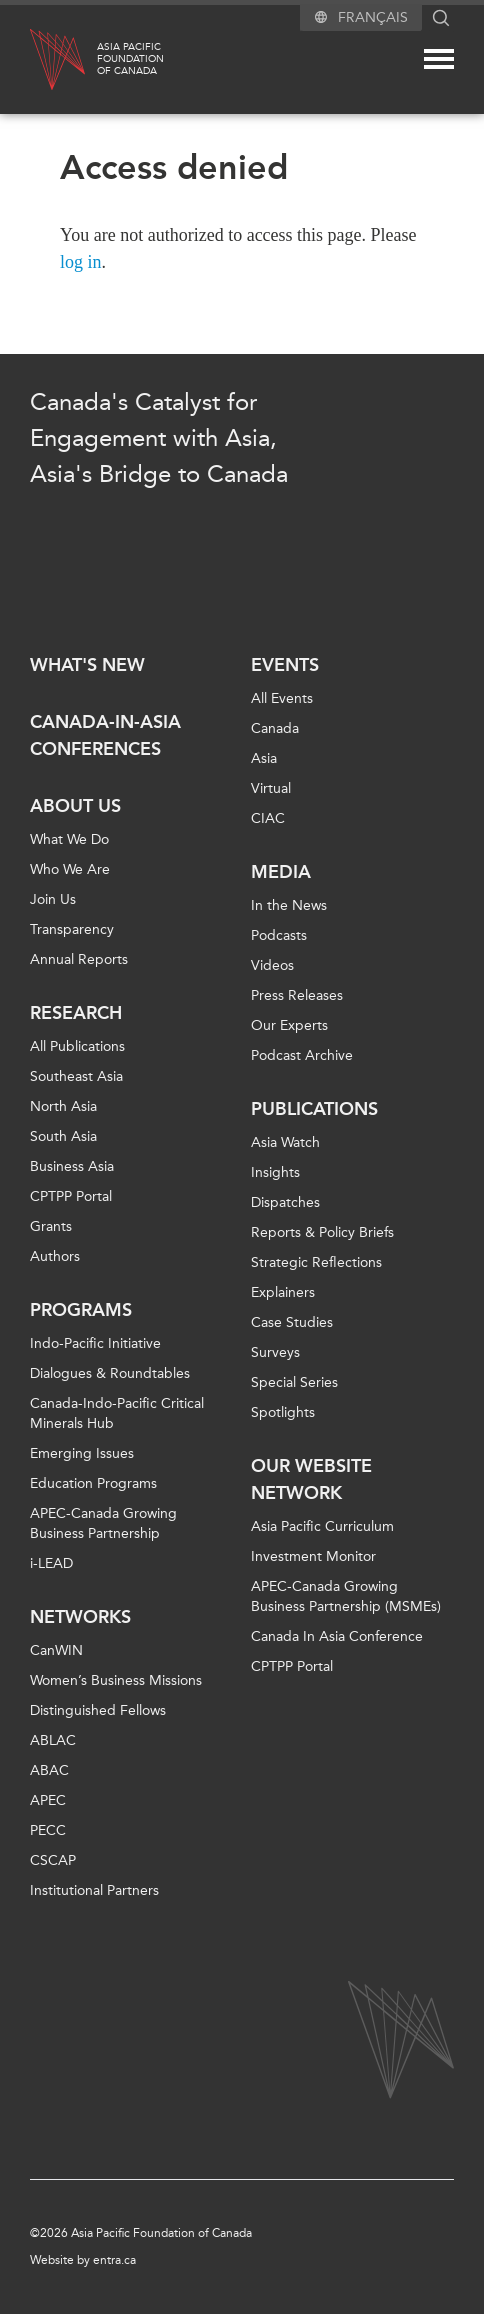 This screenshot has height=2314, width=484. Describe the element at coordinates (294, 1382) in the screenshot. I see `Special Series` at that location.